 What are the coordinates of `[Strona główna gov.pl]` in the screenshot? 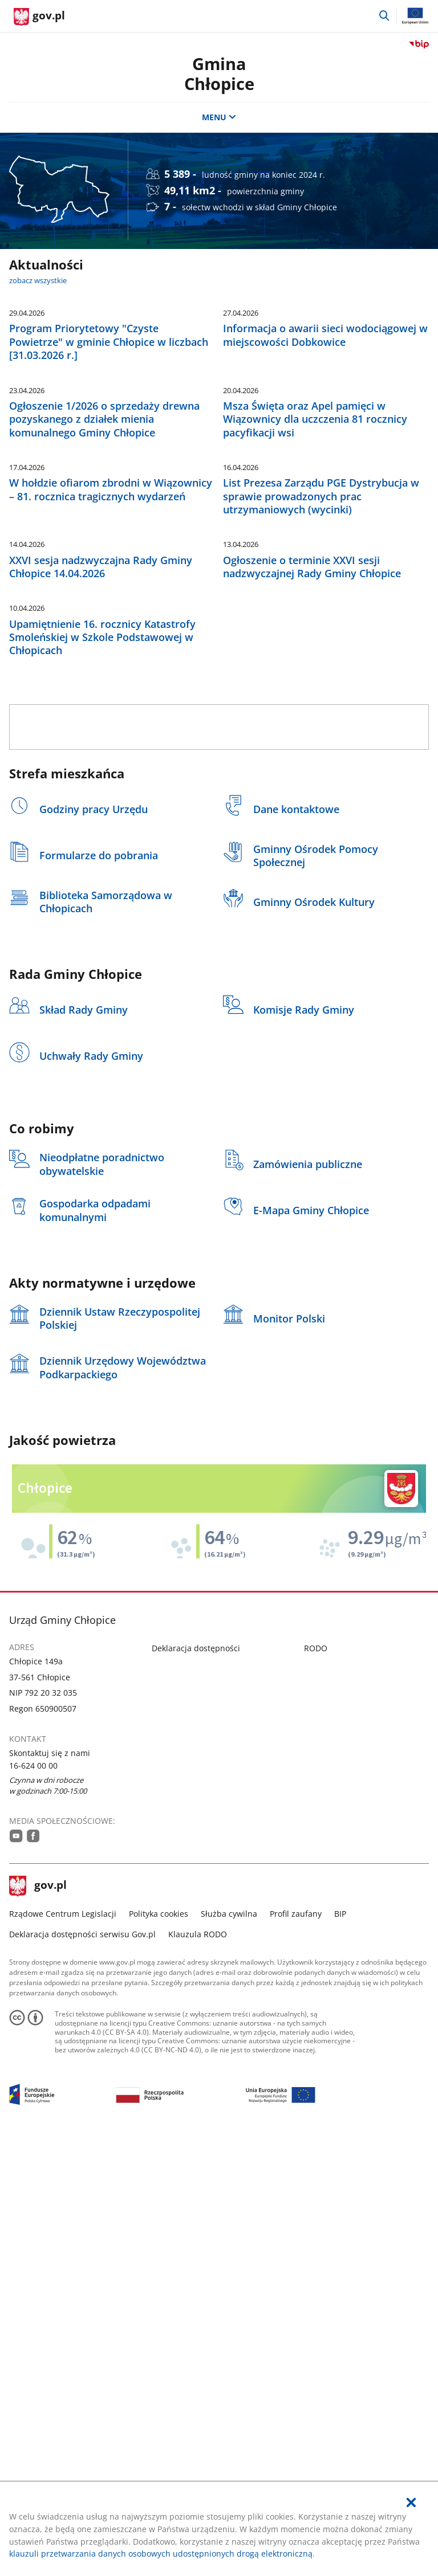 It's located at (39, 17).